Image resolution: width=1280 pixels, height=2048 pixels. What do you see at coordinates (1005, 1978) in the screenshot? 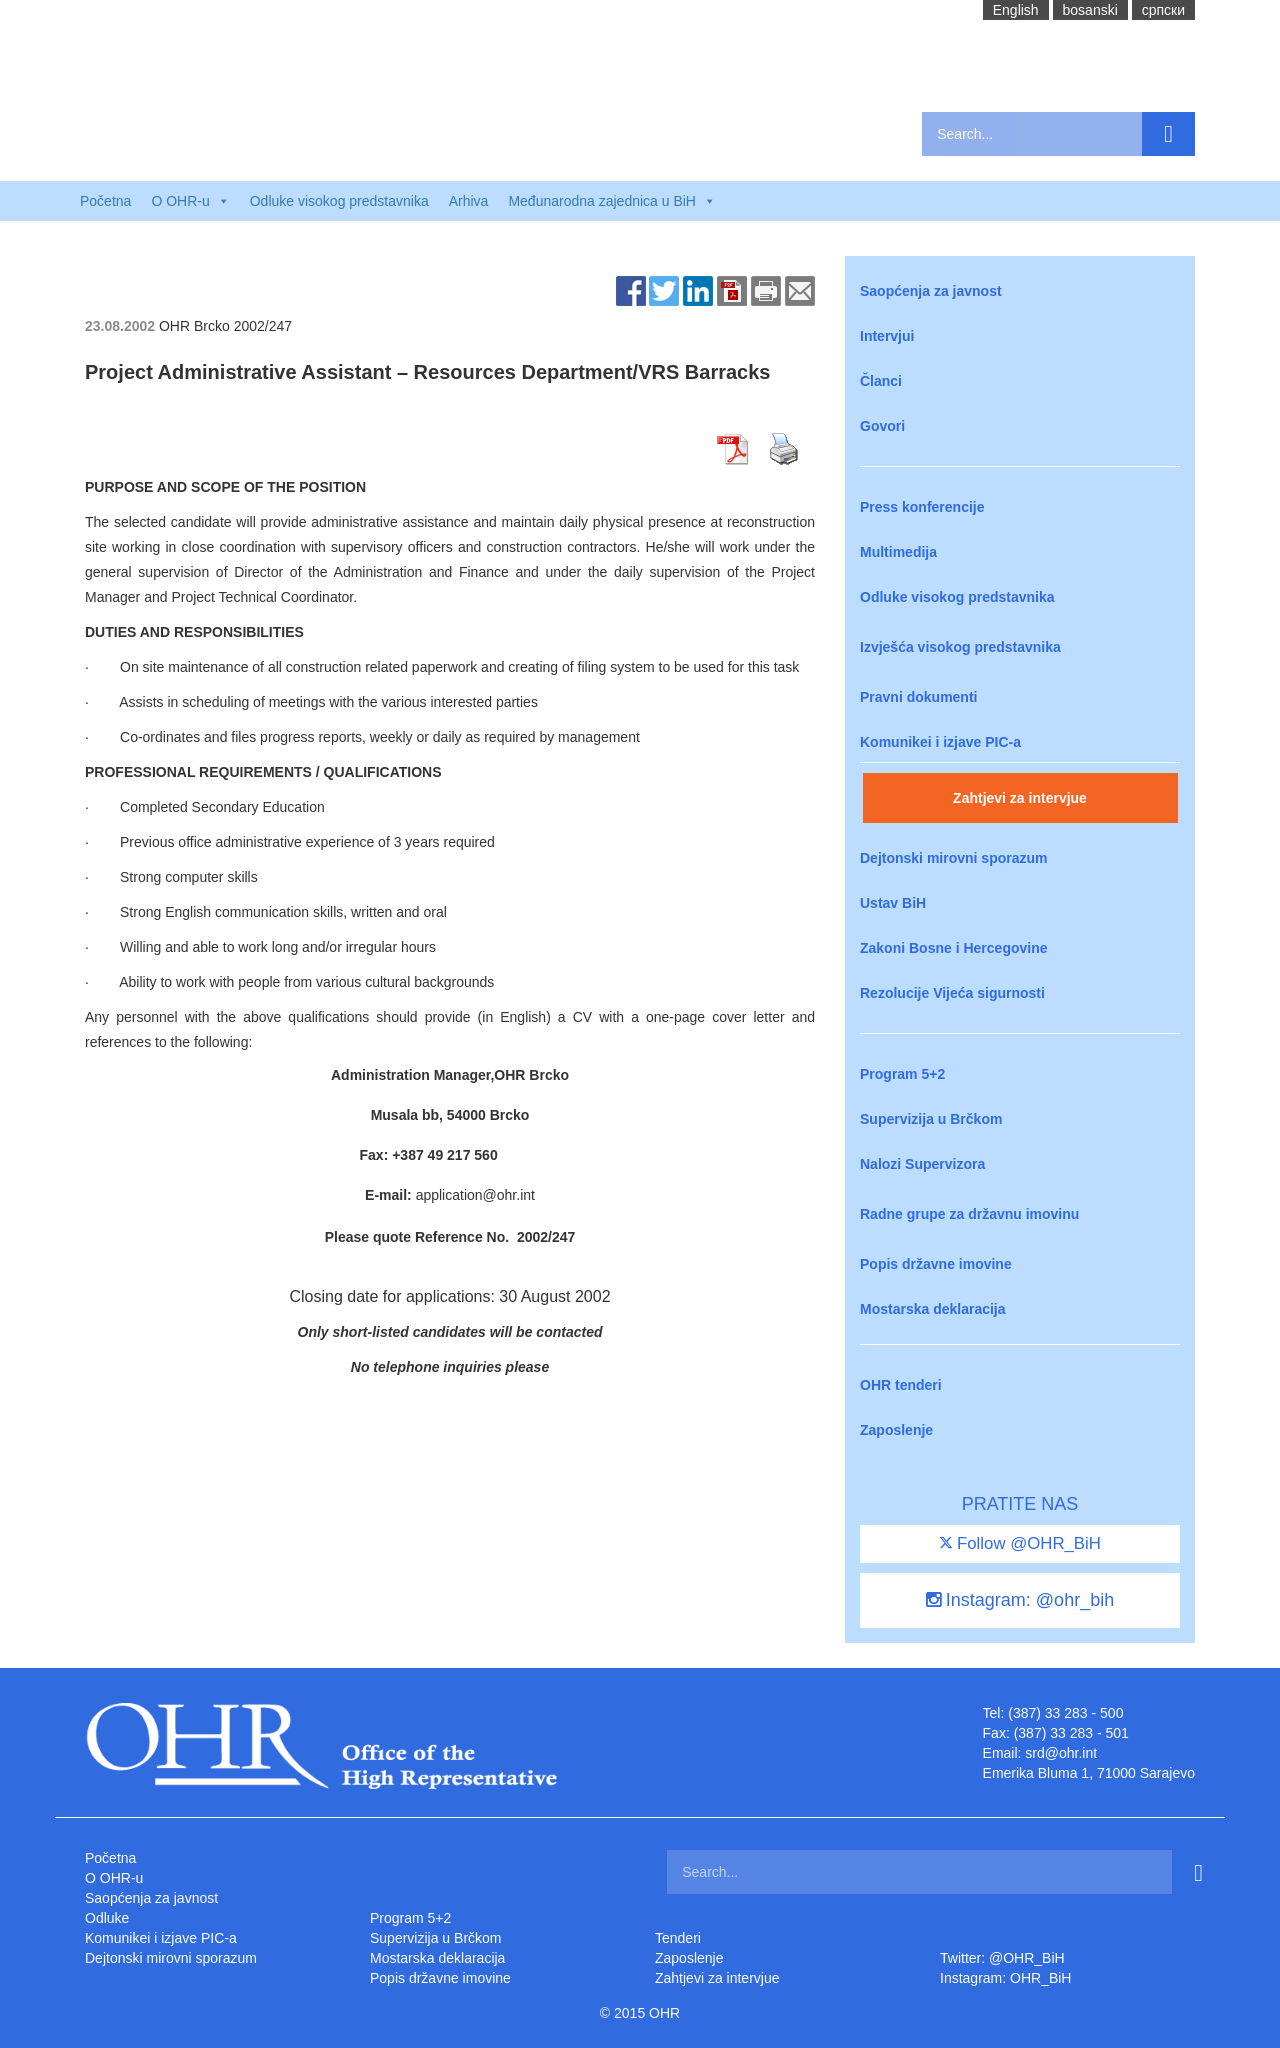
I see `Instagram: OHR_BiH` at bounding box center [1005, 1978].